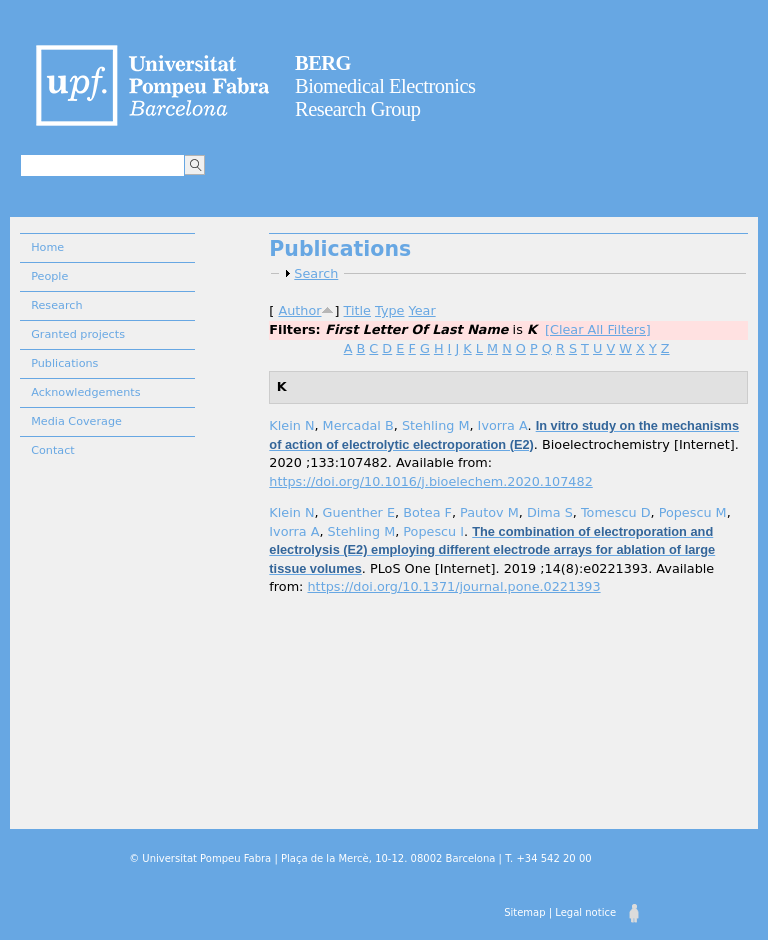 The height and width of the screenshot is (940, 768). What do you see at coordinates (359, 512) in the screenshot?
I see `Guenther E` at bounding box center [359, 512].